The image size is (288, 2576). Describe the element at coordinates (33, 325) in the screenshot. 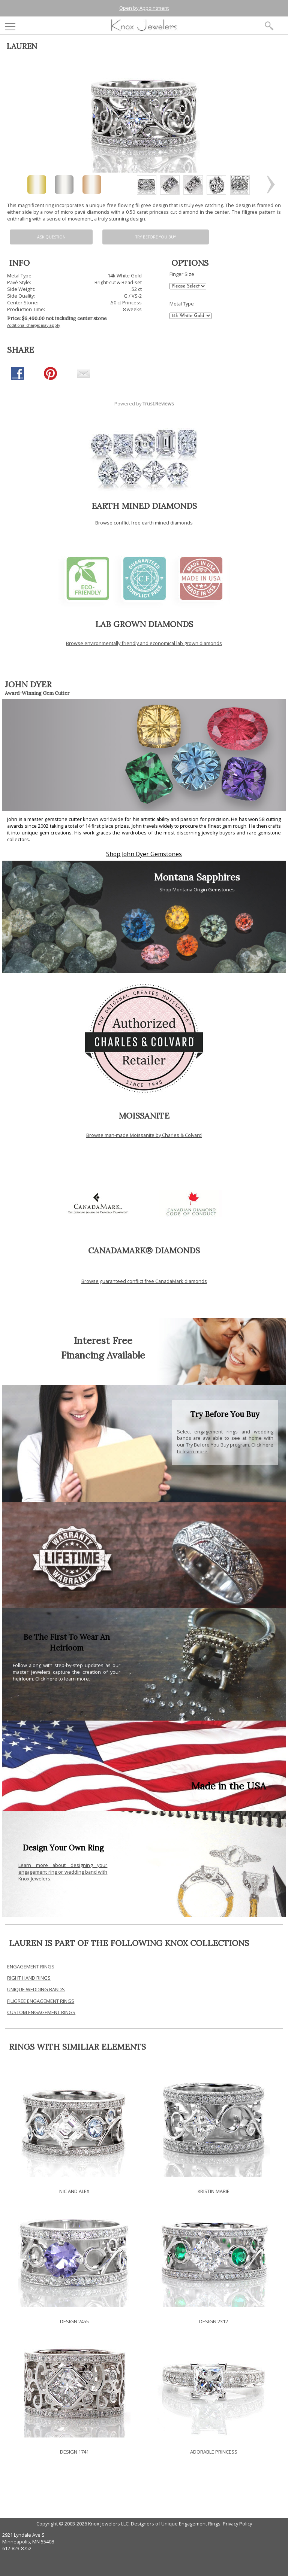

I see `Additional charges may apply` at that location.